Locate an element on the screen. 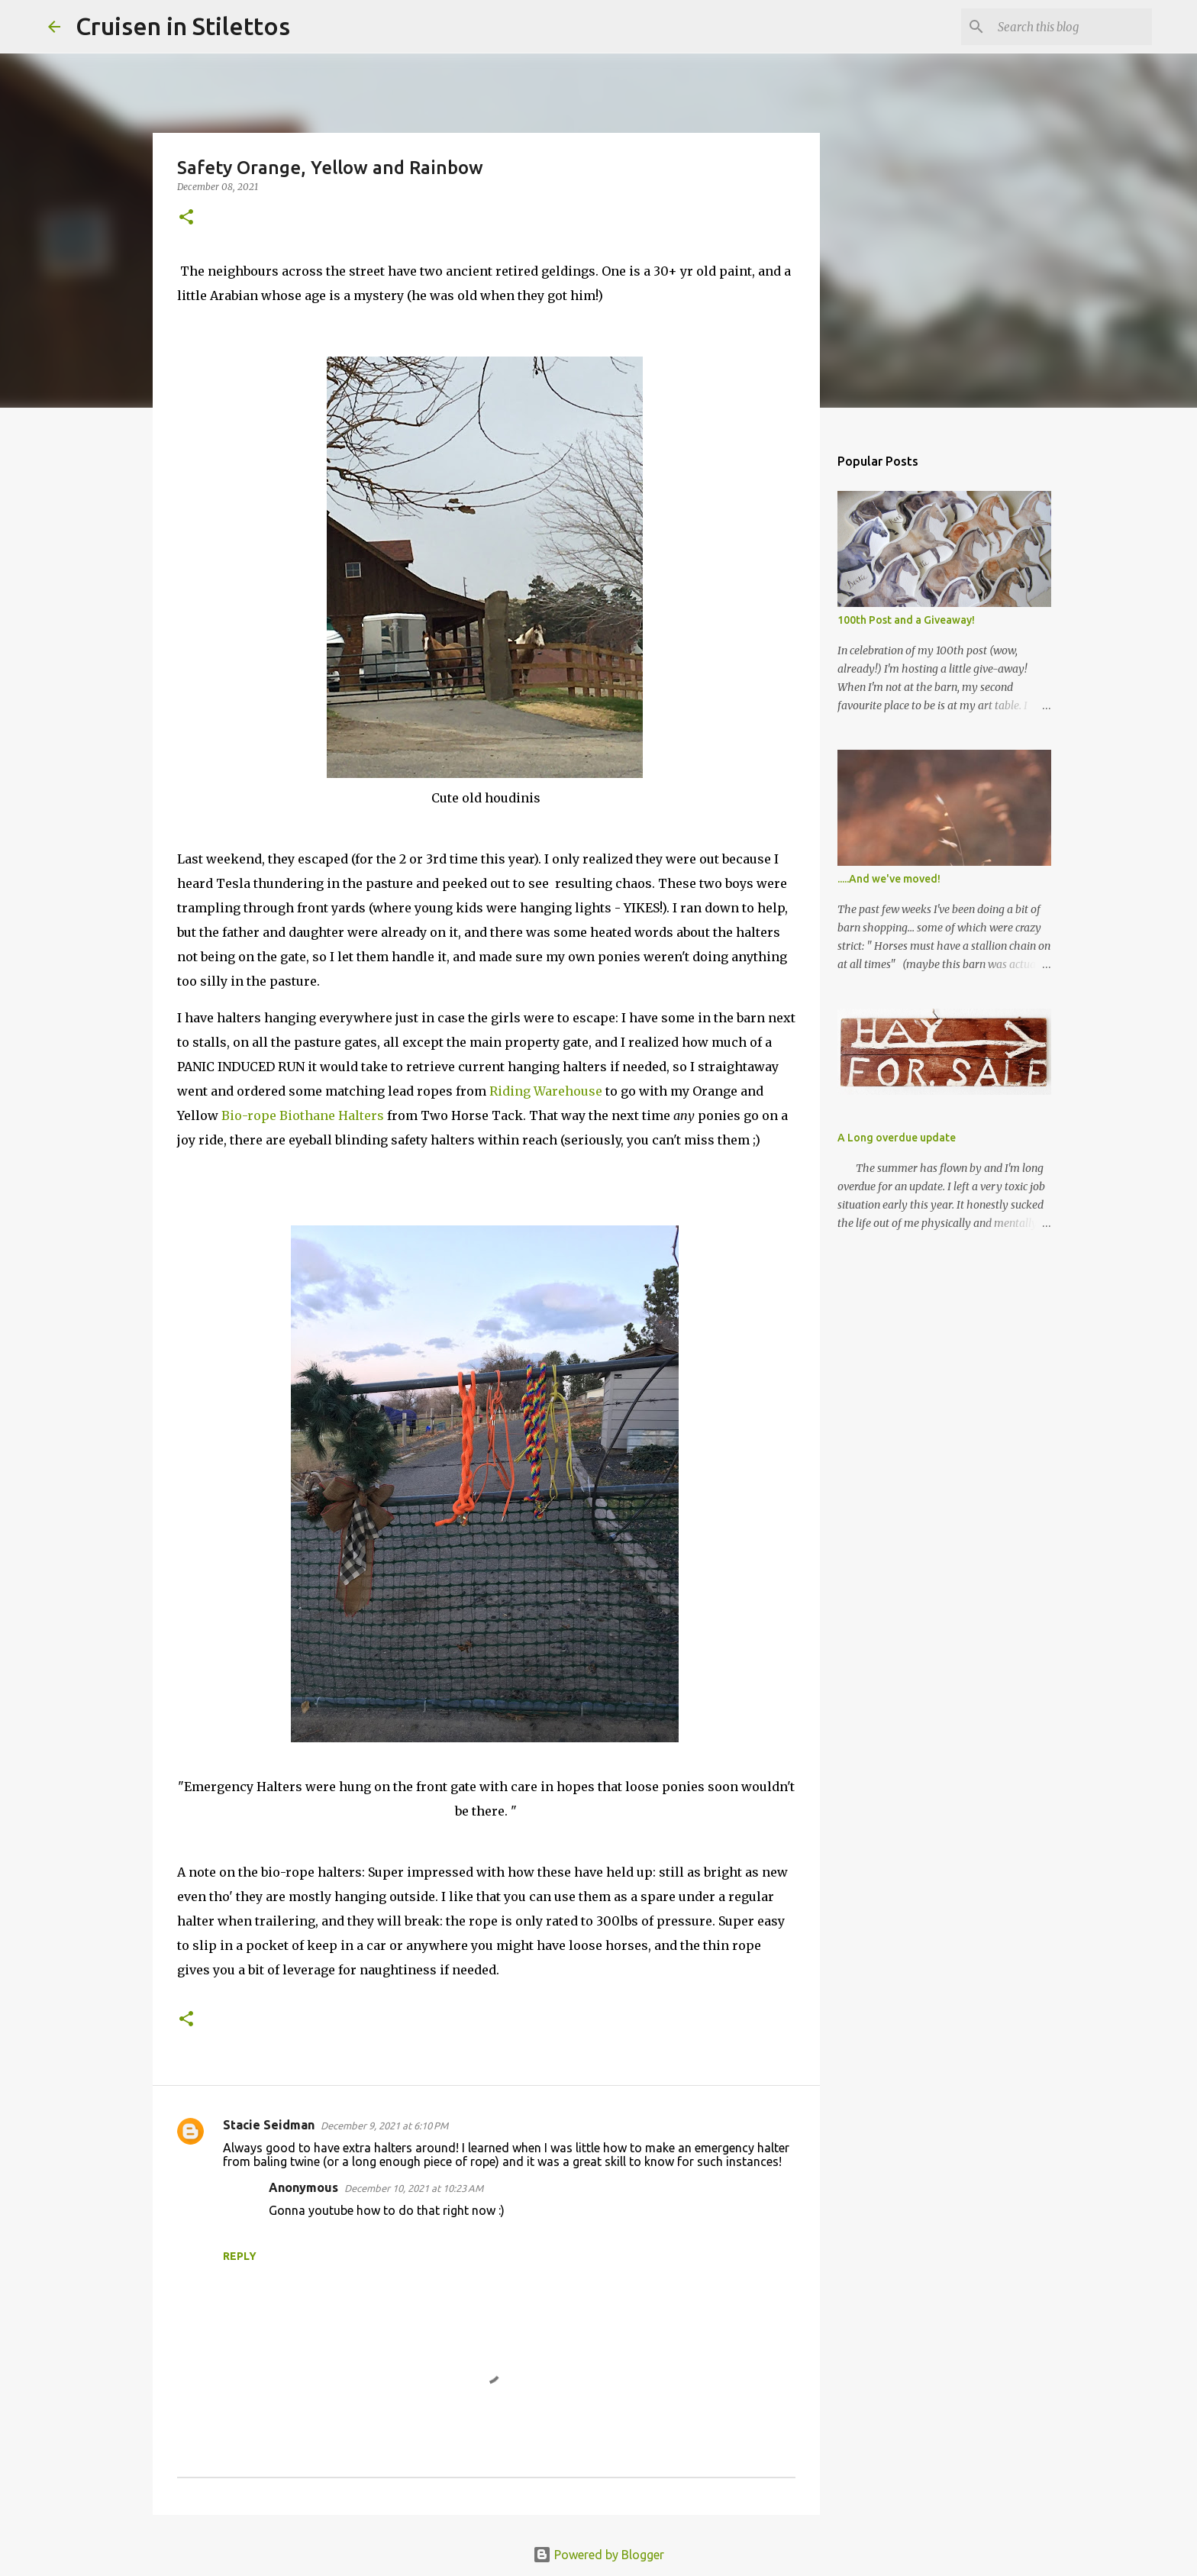 Image resolution: width=1197 pixels, height=2576 pixels. [button] is located at coordinates (186, 218).